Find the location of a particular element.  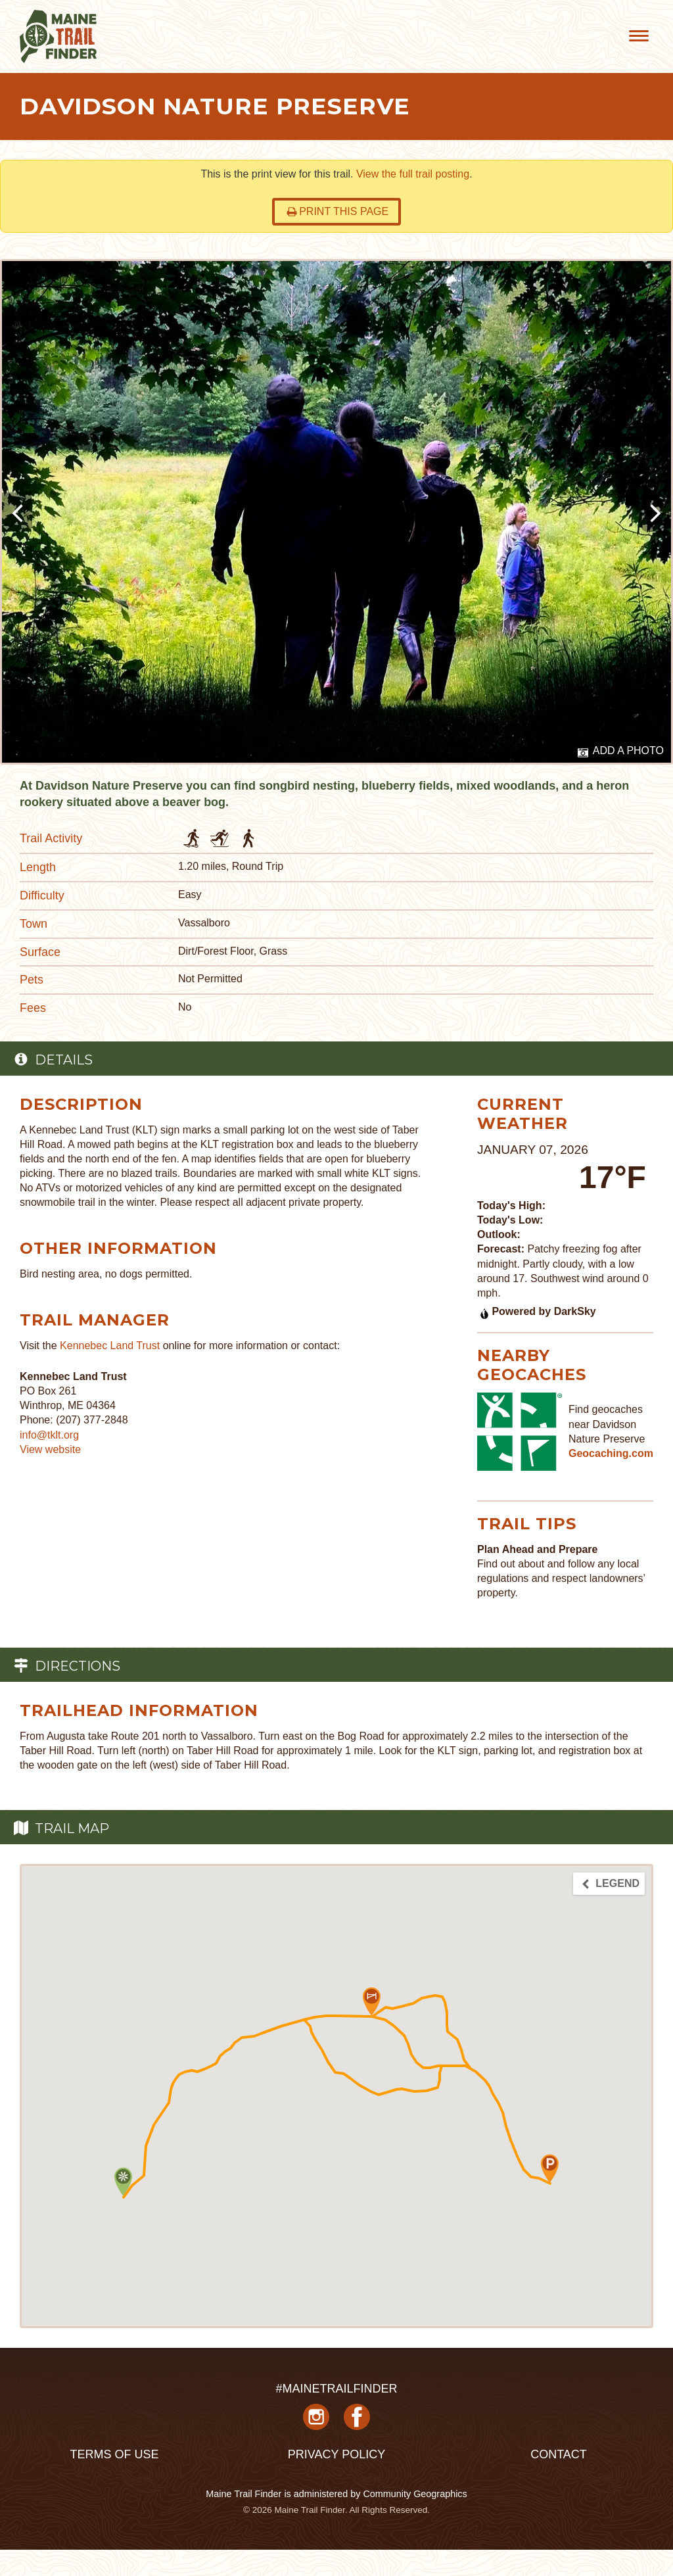

Find geocaches near Davidson Nature Preserve is located at coordinates (607, 1424).